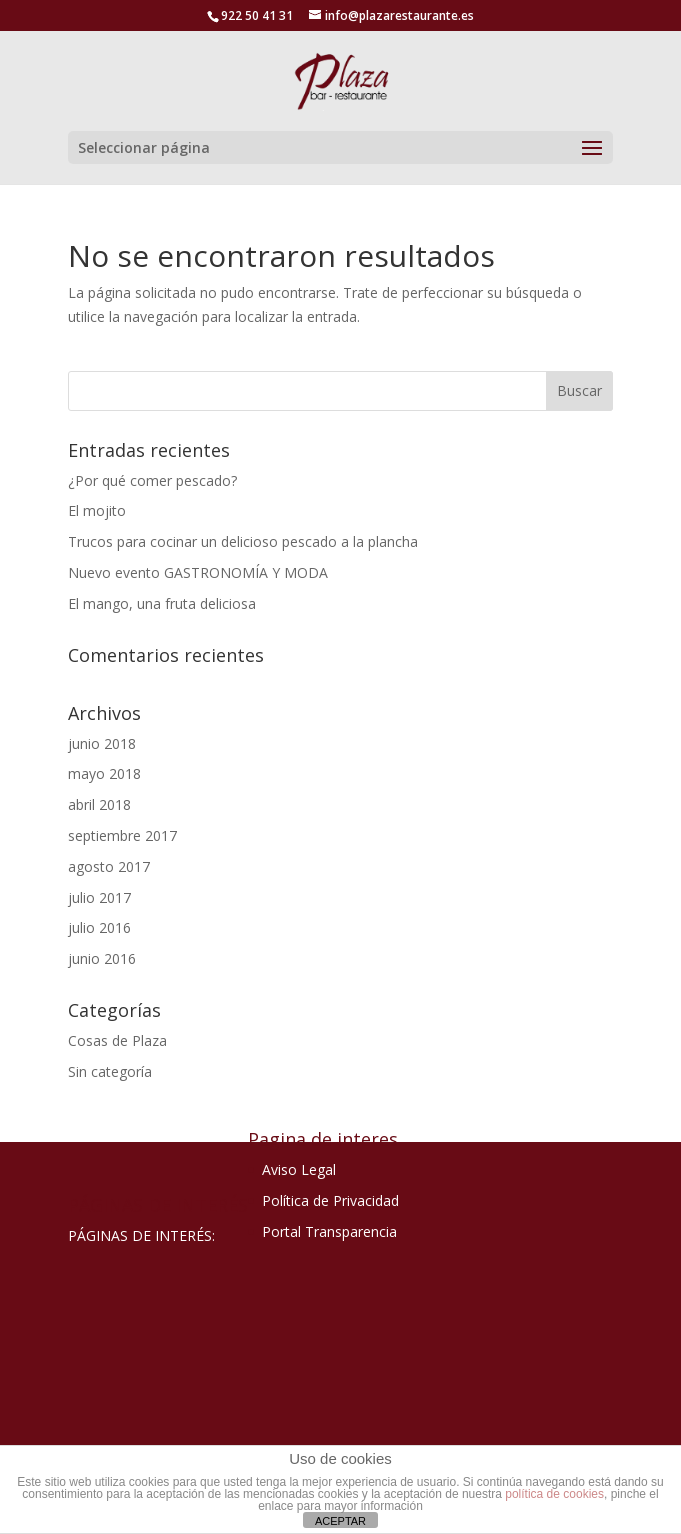  What do you see at coordinates (104, 773) in the screenshot?
I see `mayo 2018` at bounding box center [104, 773].